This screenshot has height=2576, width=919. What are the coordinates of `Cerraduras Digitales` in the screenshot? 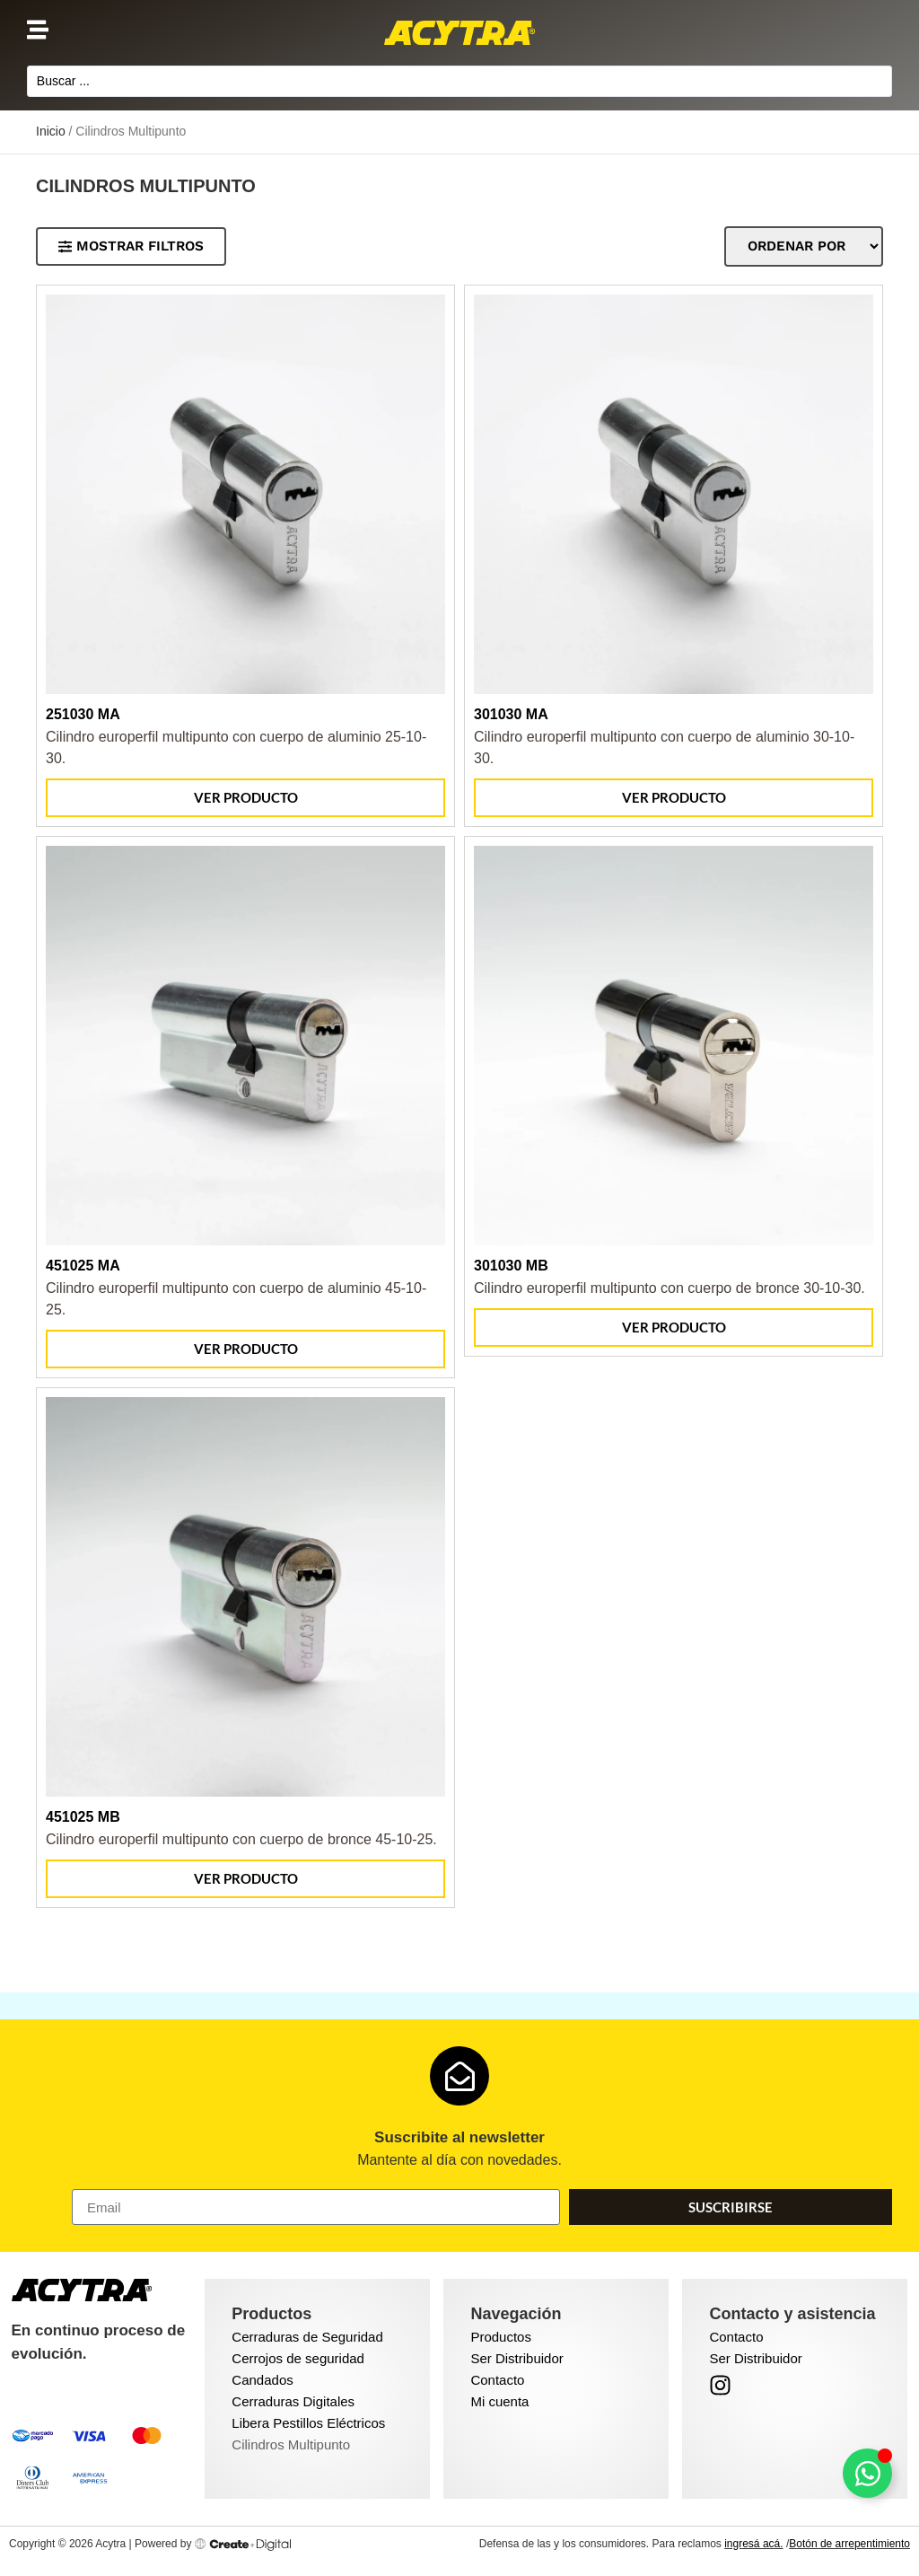 It's located at (293, 2404).